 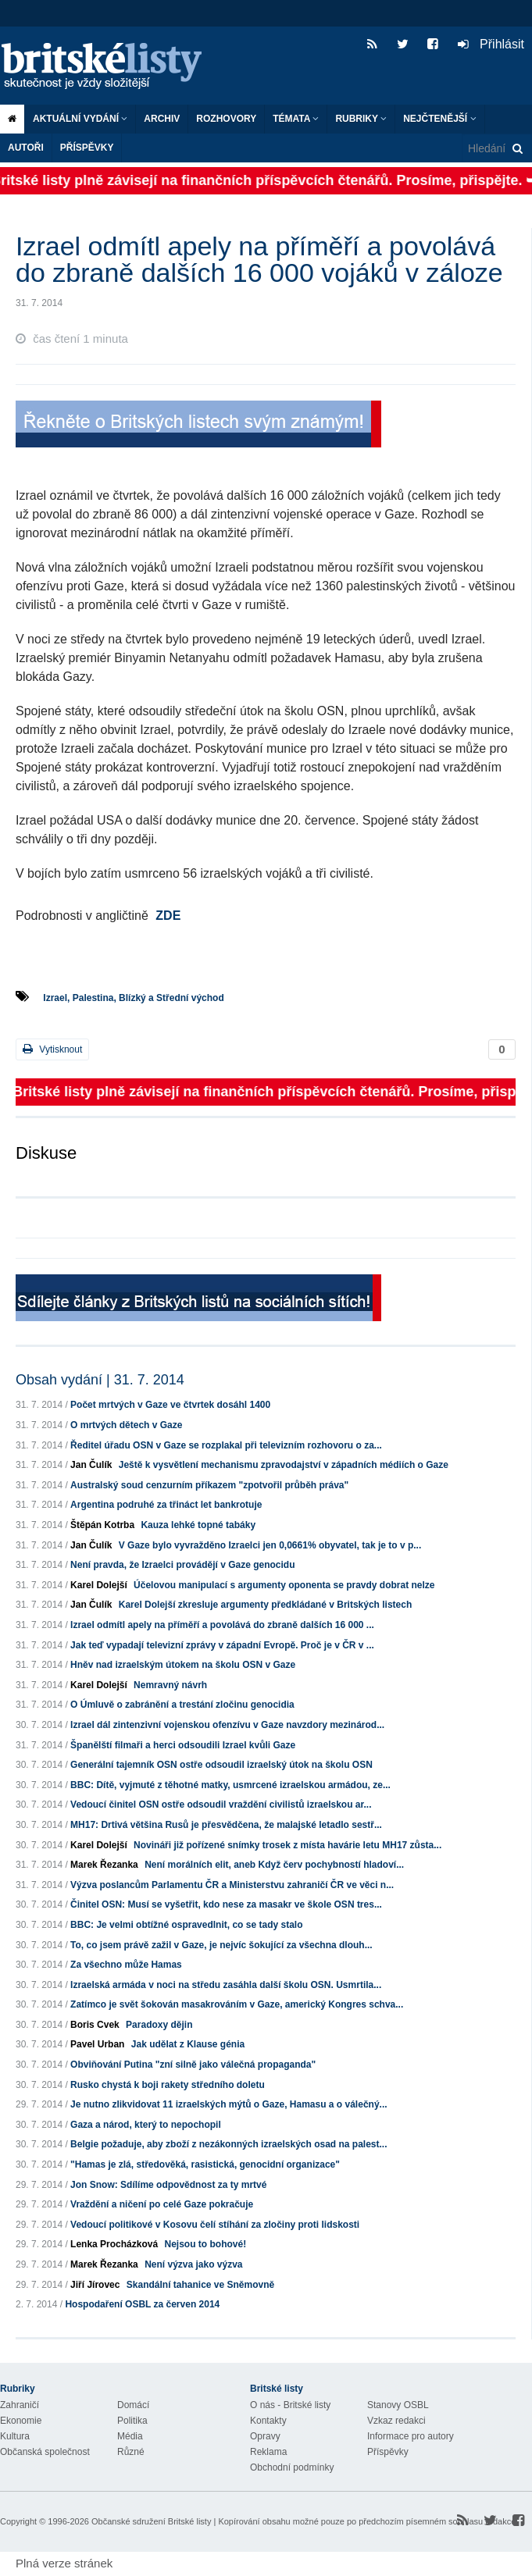 What do you see at coordinates (130, 2436) in the screenshot?
I see `Média` at bounding box center [130, 2436].